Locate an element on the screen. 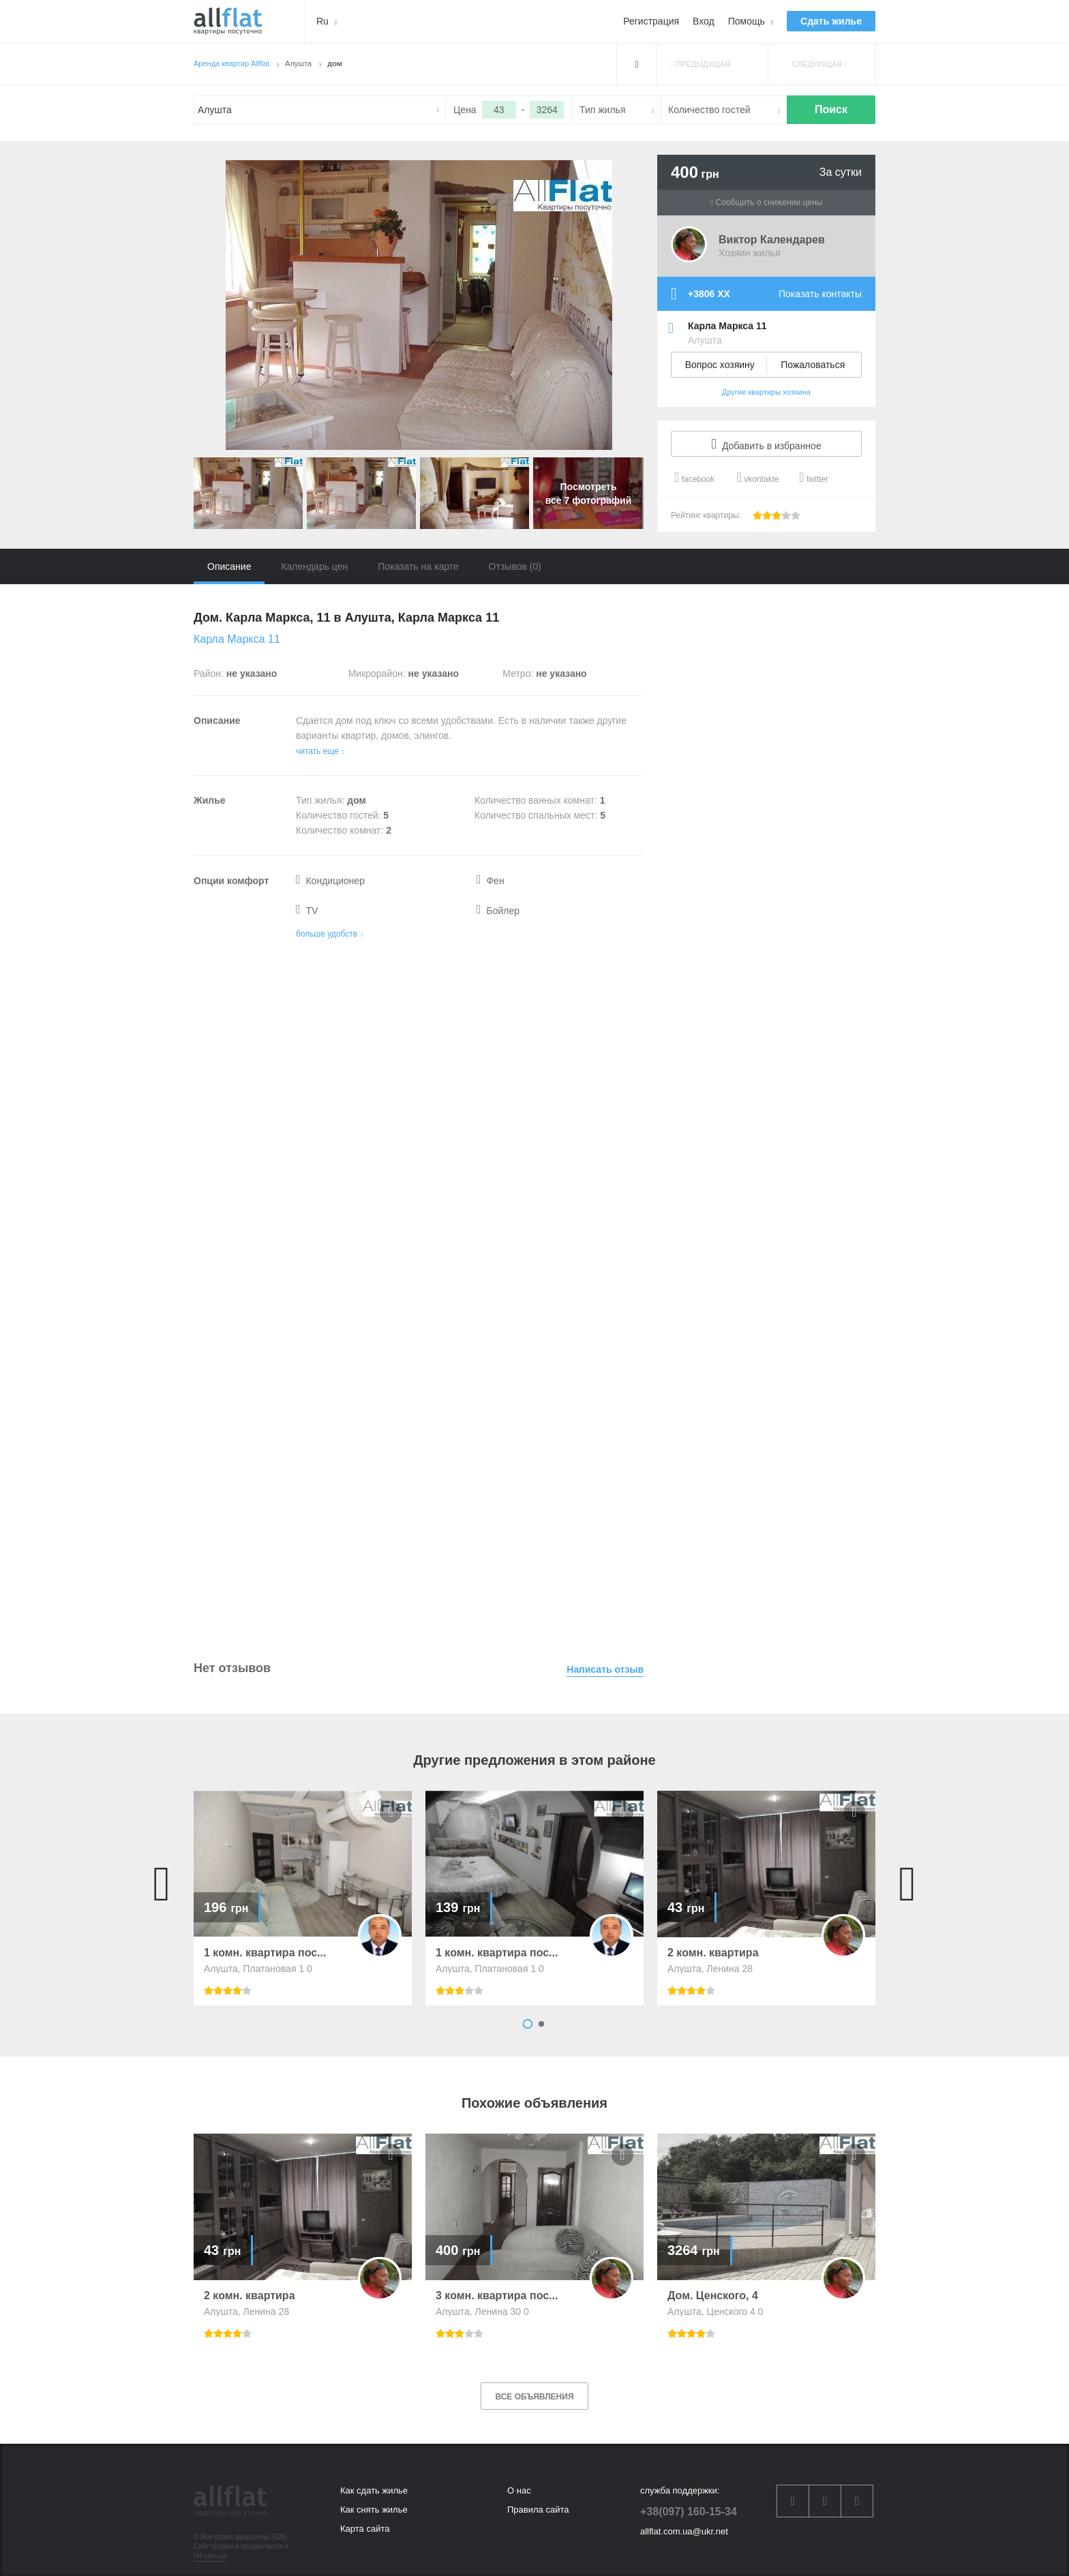 The image size is (1069, 2576). vkontakte is located at coordinates (758, 477).